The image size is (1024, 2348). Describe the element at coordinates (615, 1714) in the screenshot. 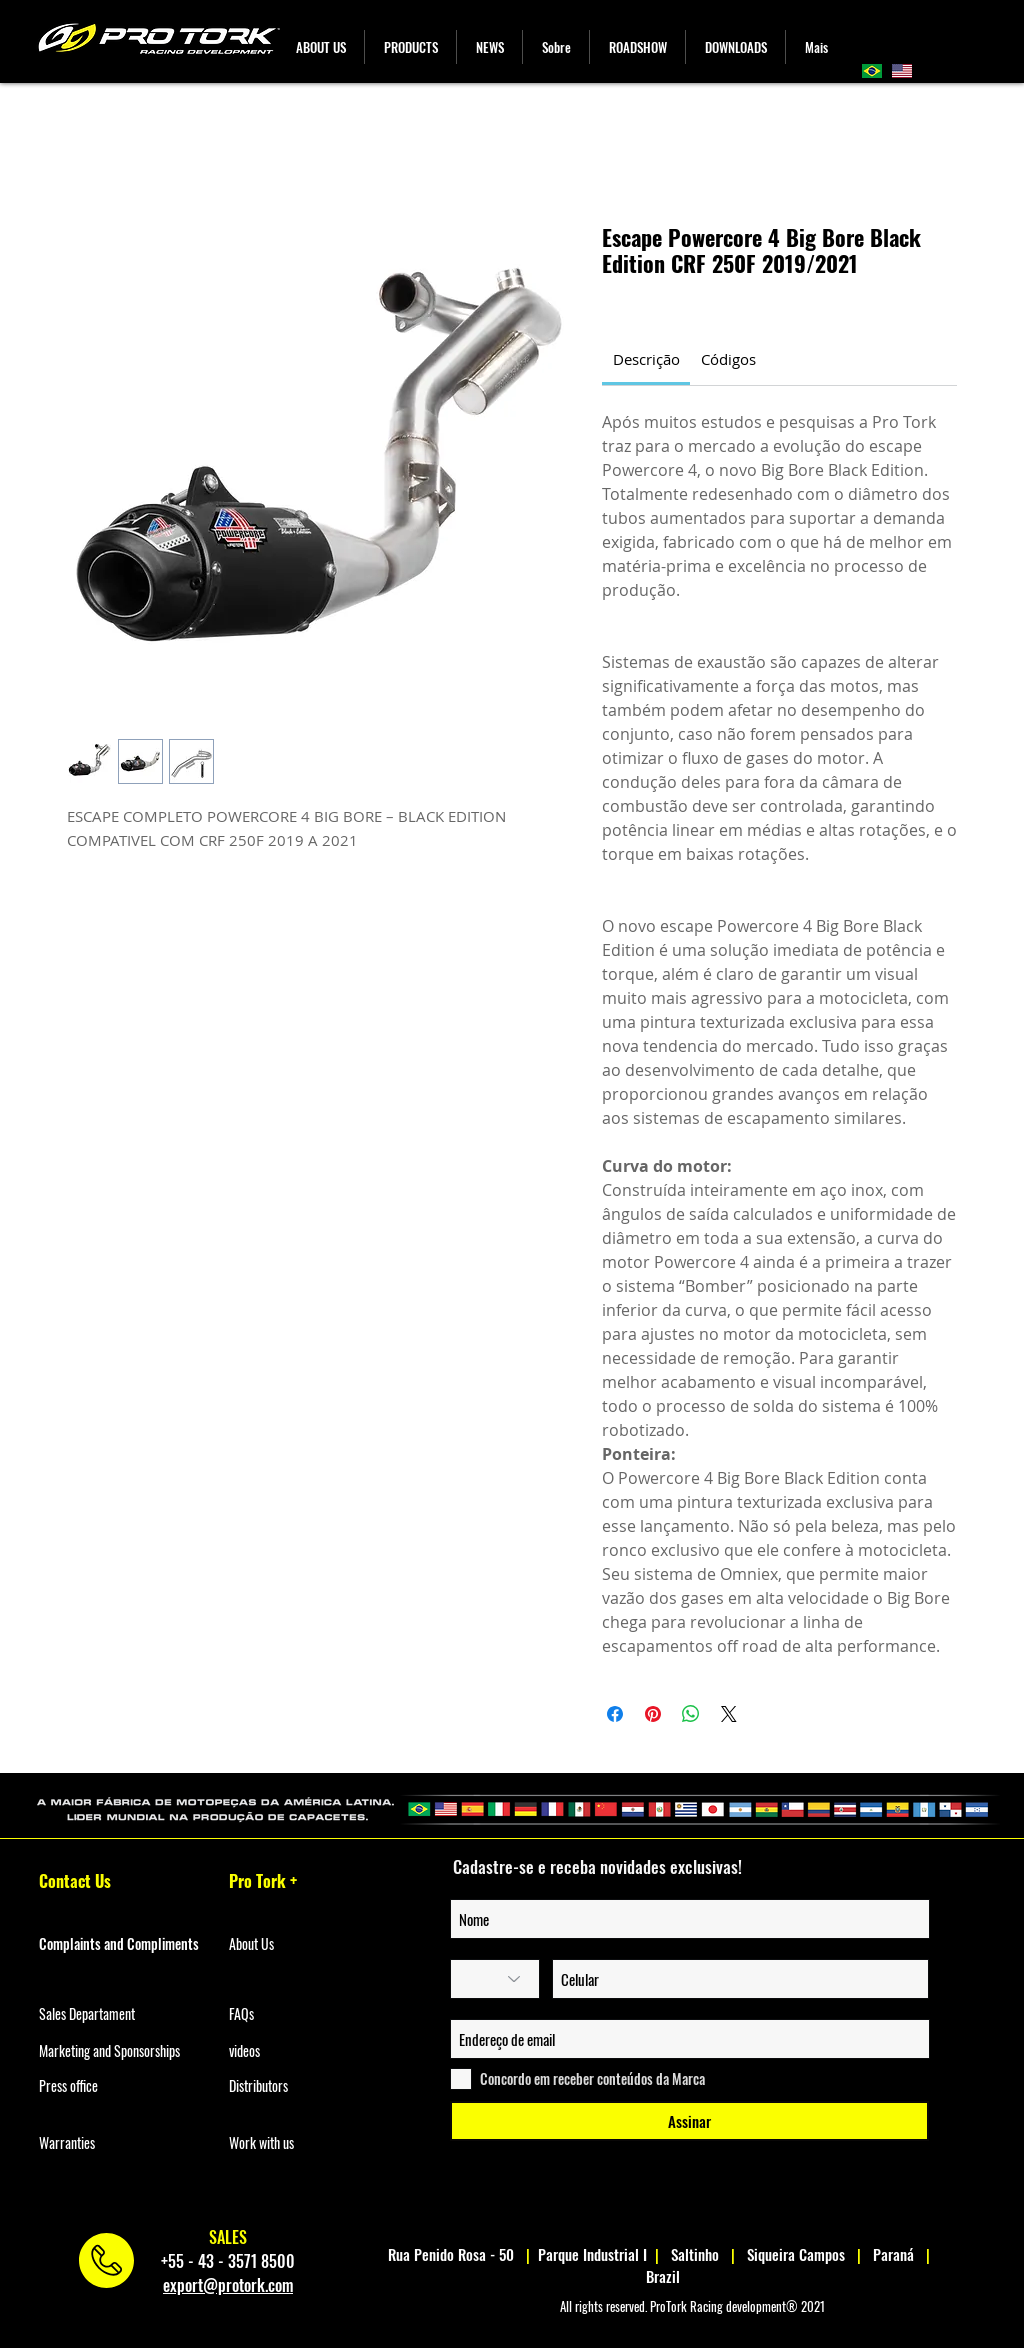

I see `[Share on Facebook]` at that location.